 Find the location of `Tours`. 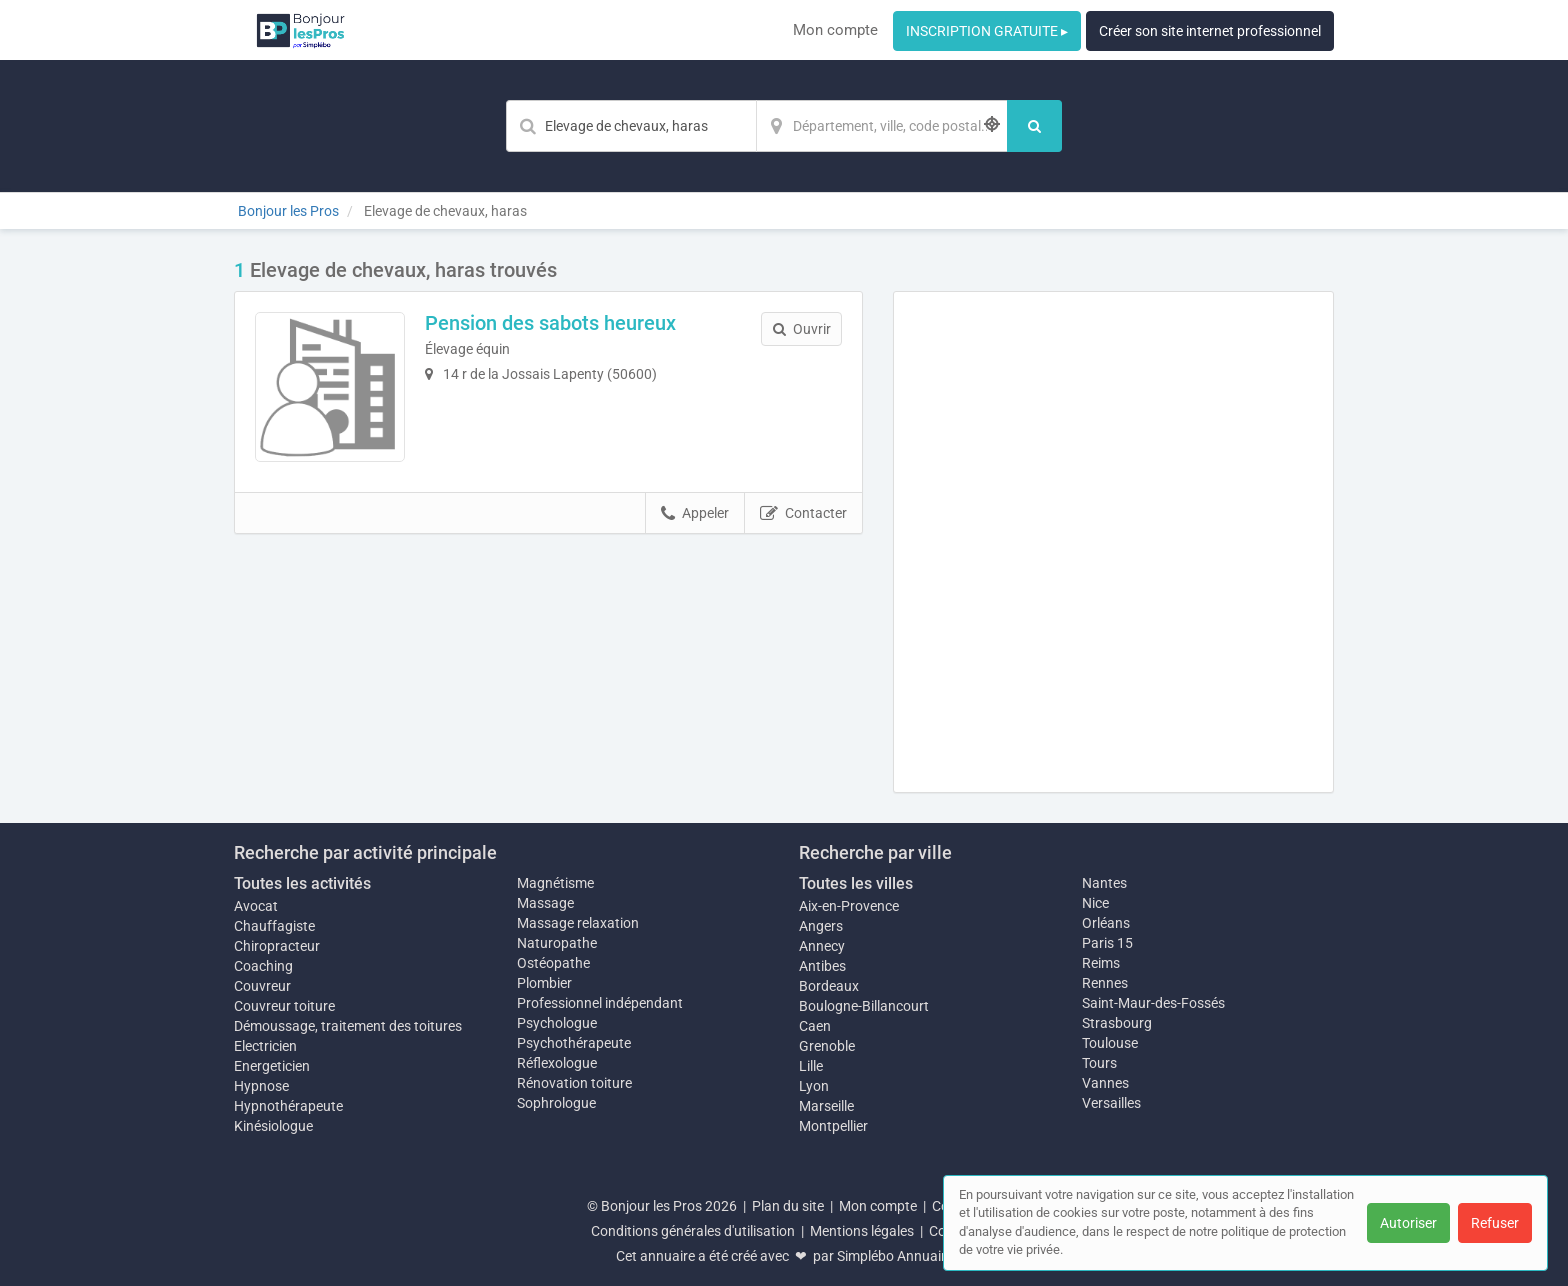

Tours is located at coordinates (1099, 1063).